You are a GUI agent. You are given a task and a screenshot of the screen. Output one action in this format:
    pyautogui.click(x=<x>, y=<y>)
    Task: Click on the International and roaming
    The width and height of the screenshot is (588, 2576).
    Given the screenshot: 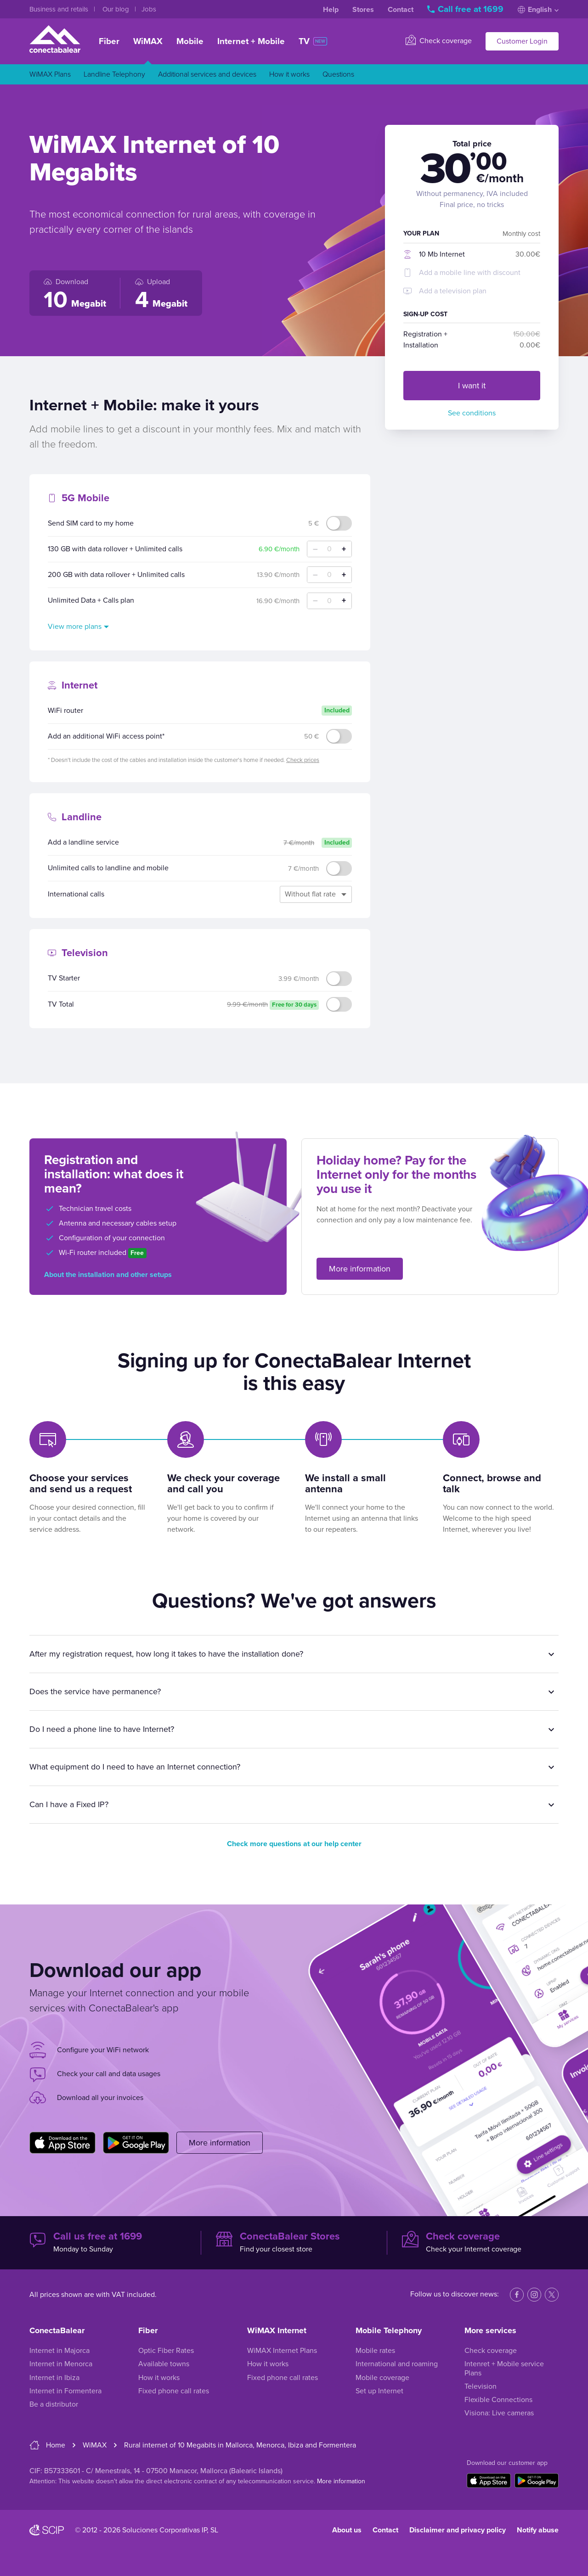 What is the action you would take?
    pyautogui.click(x=397, y=2364)
    